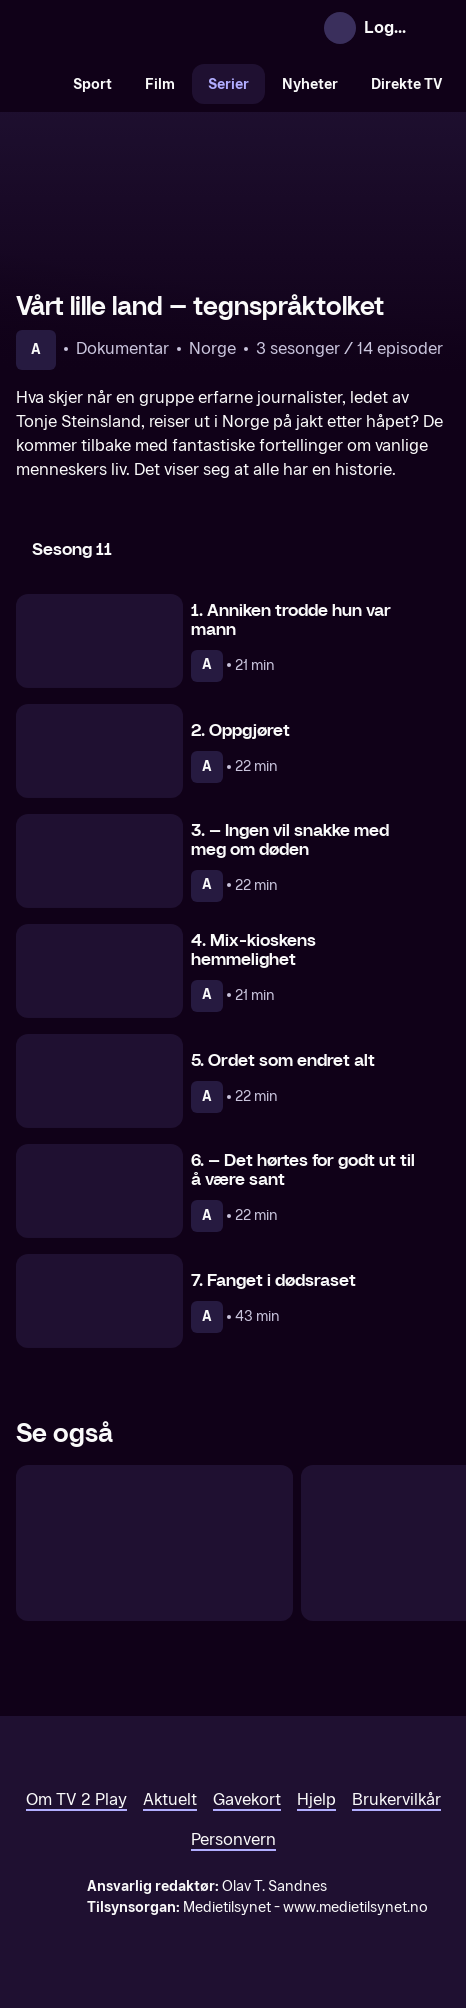 The width and height of the screenshot is (466, 2008). What do you see at coordinates (154, 1543) in the screenshot?
I see `[Vårt lille land – historien fortsetter]` at bounding box center [154, 1543].